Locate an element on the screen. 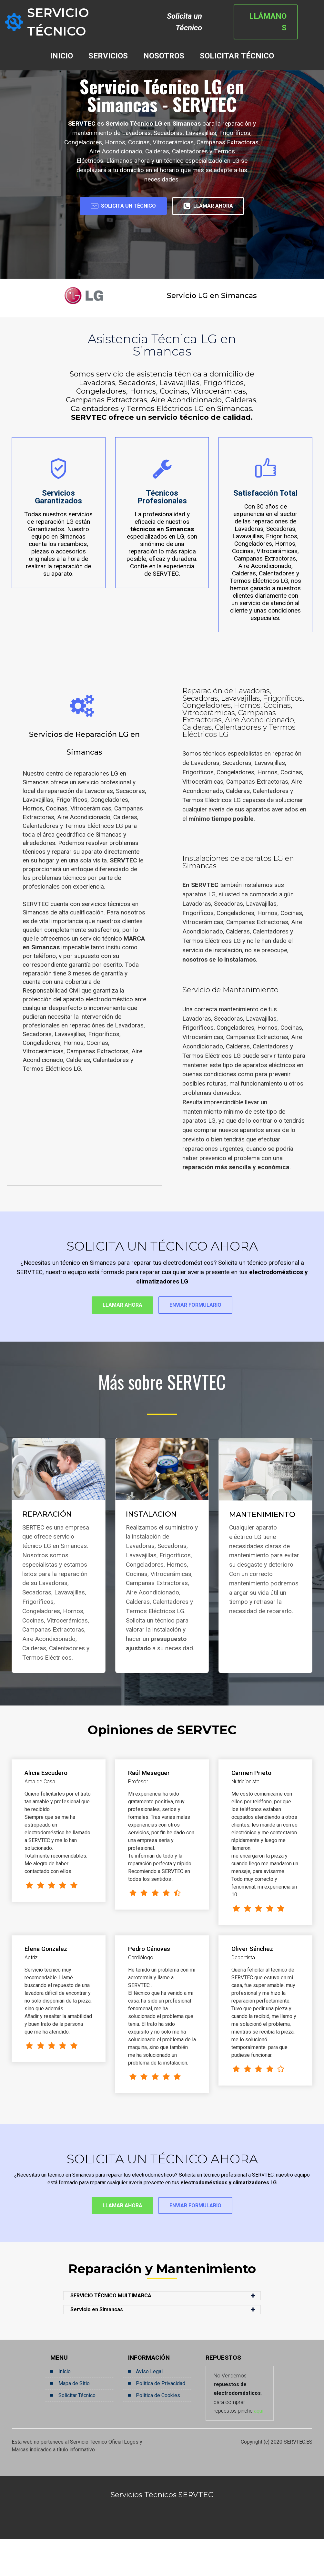  ENVIAR FORMULARIO is located at coordinates (205, 1336).